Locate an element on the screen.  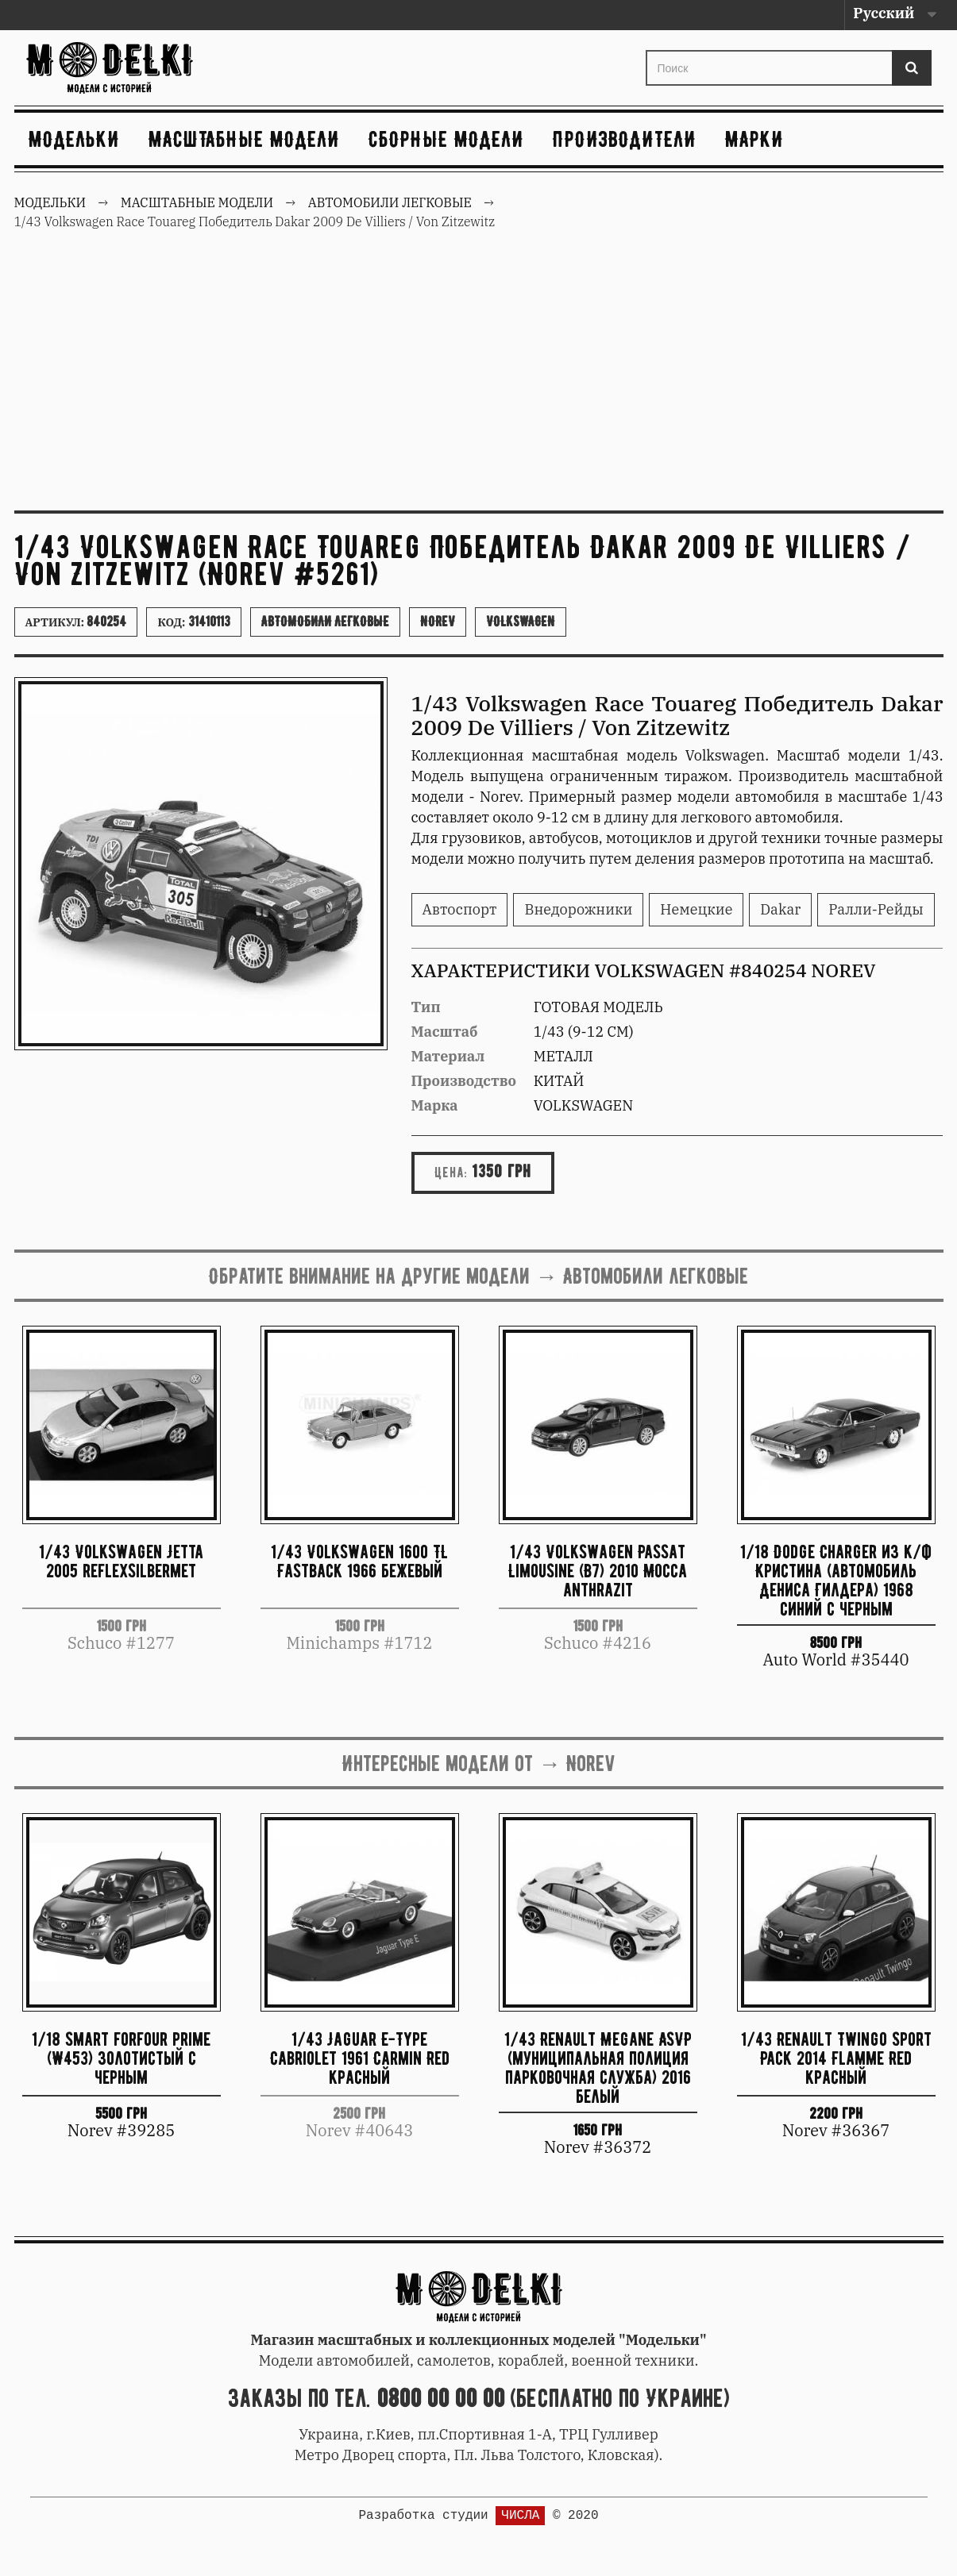
Модельки is located at coordinates (74, 138).